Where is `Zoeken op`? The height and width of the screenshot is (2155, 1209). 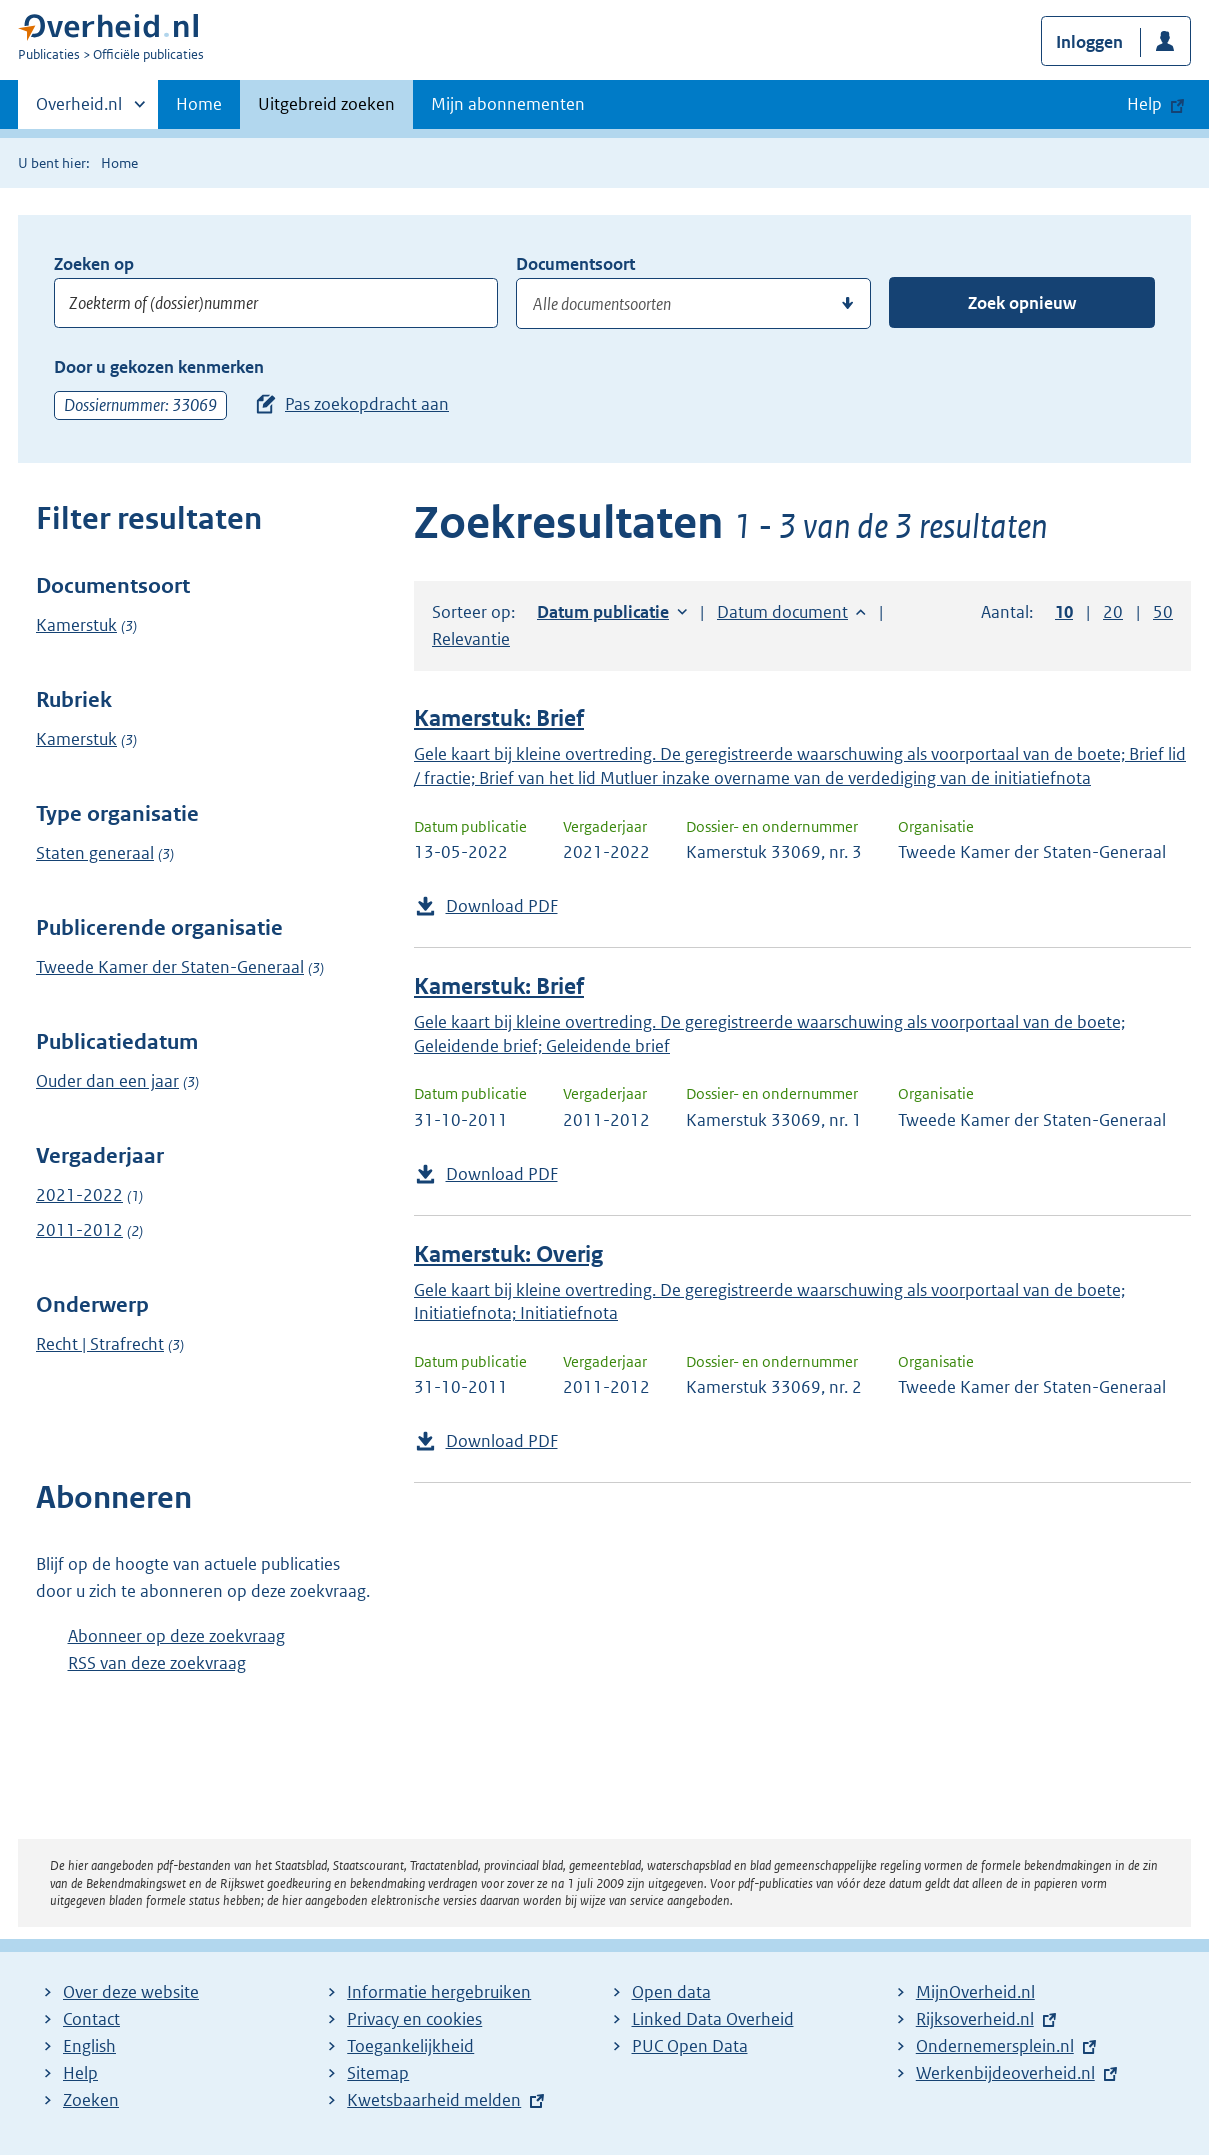
Zoeken op is located at coordinates (94, 264).